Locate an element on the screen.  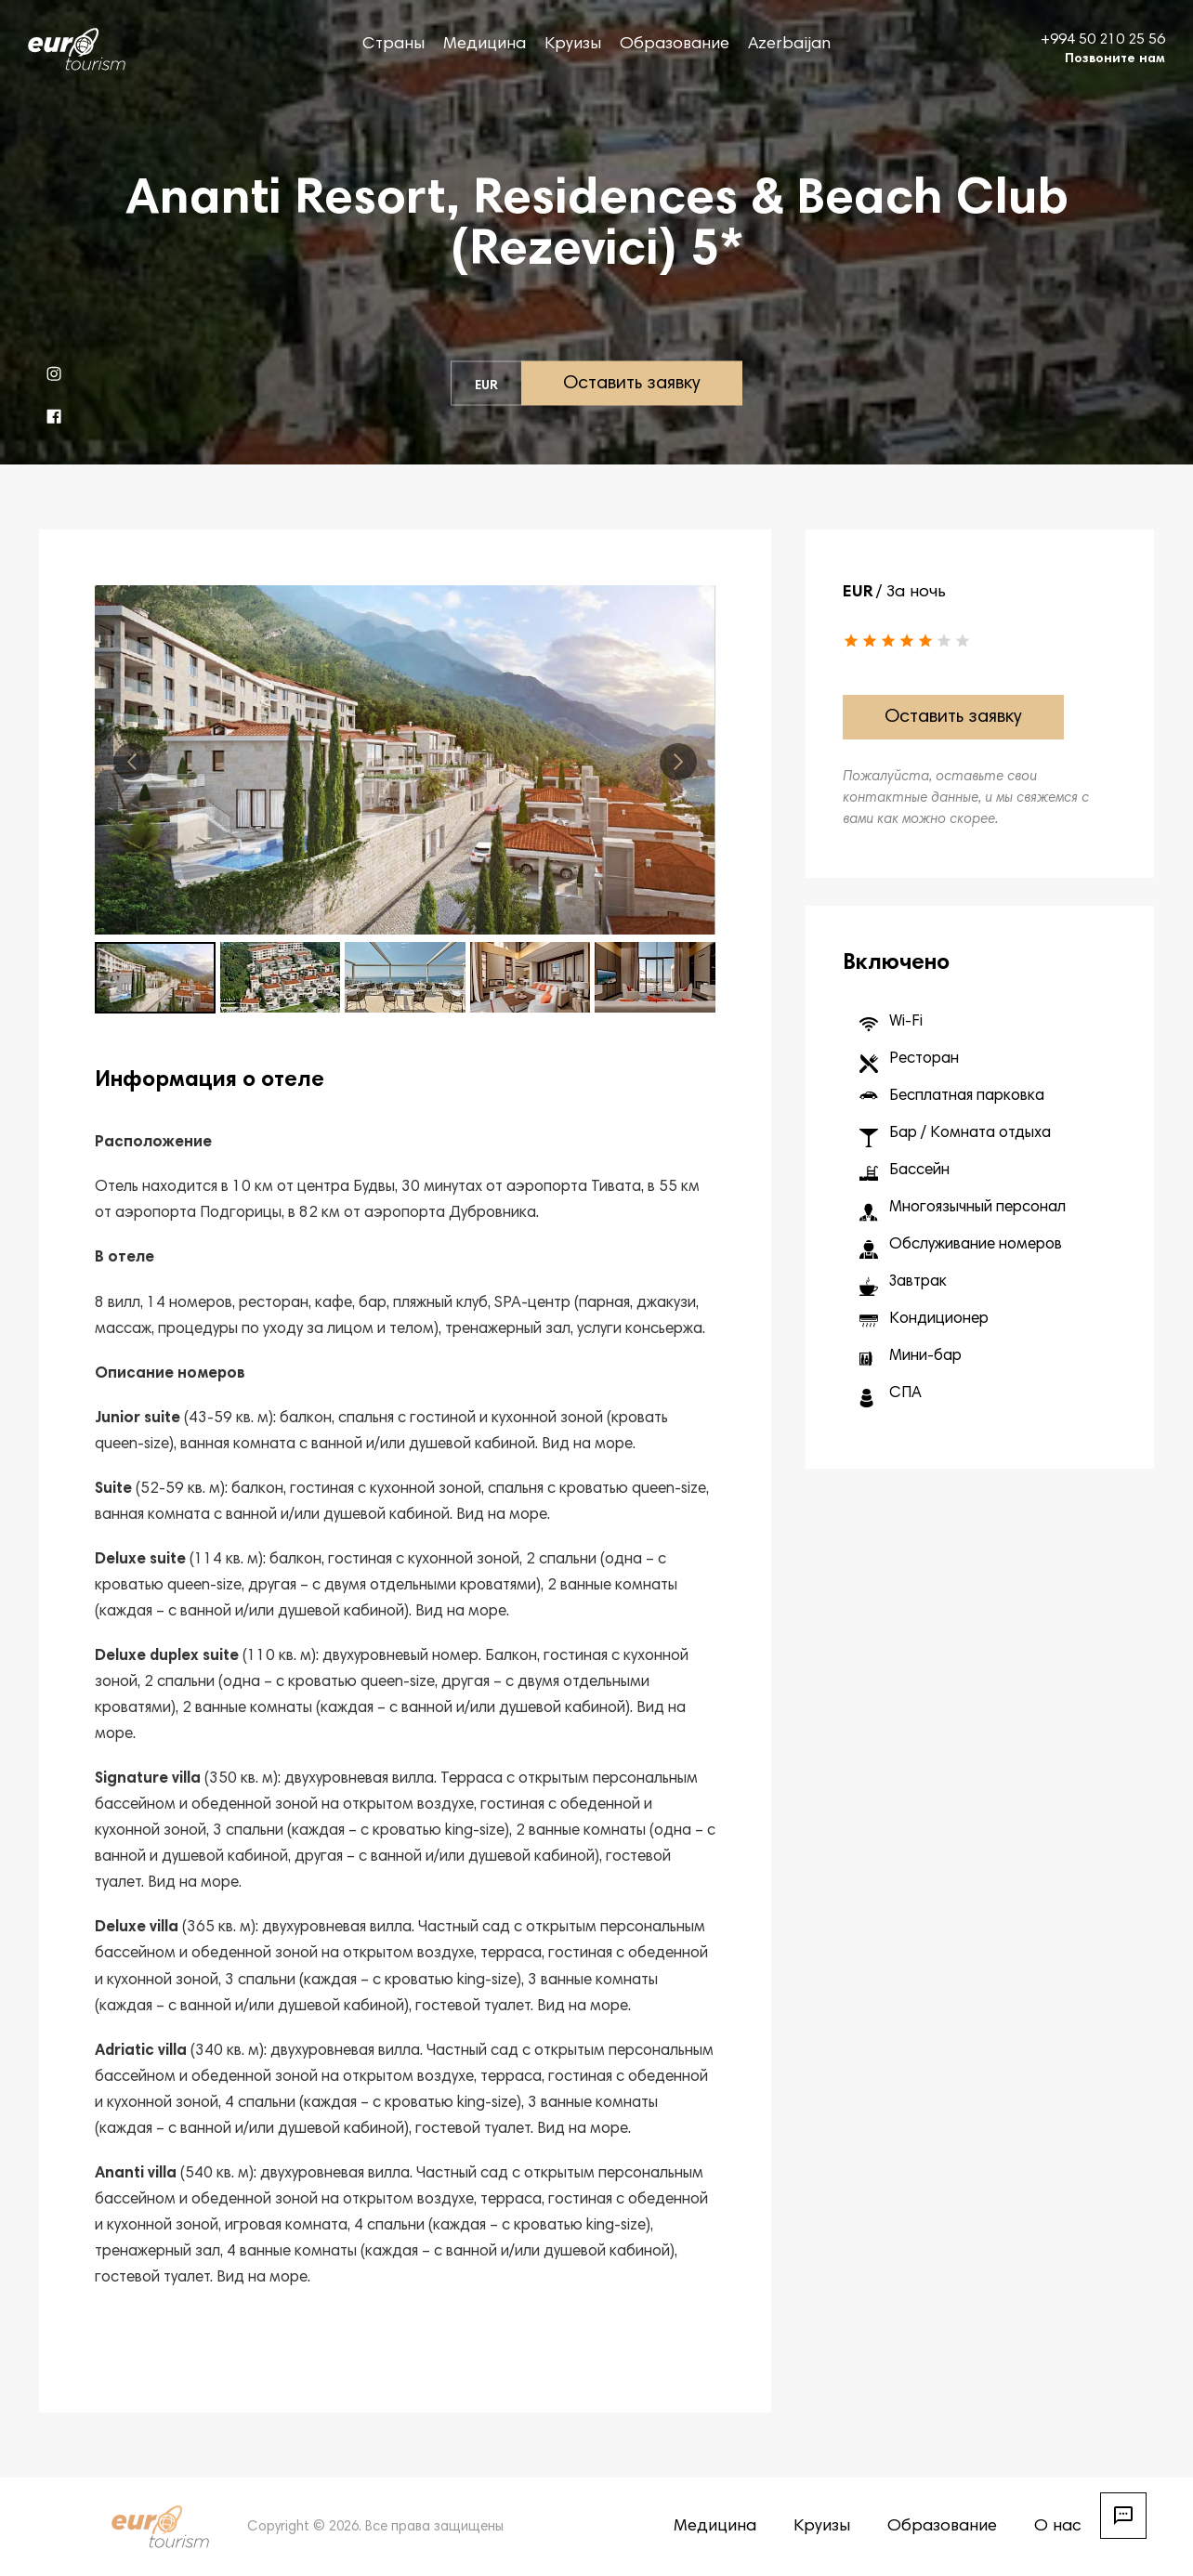
+994 50 210 25 56 is located at coordinates (1103, 40).